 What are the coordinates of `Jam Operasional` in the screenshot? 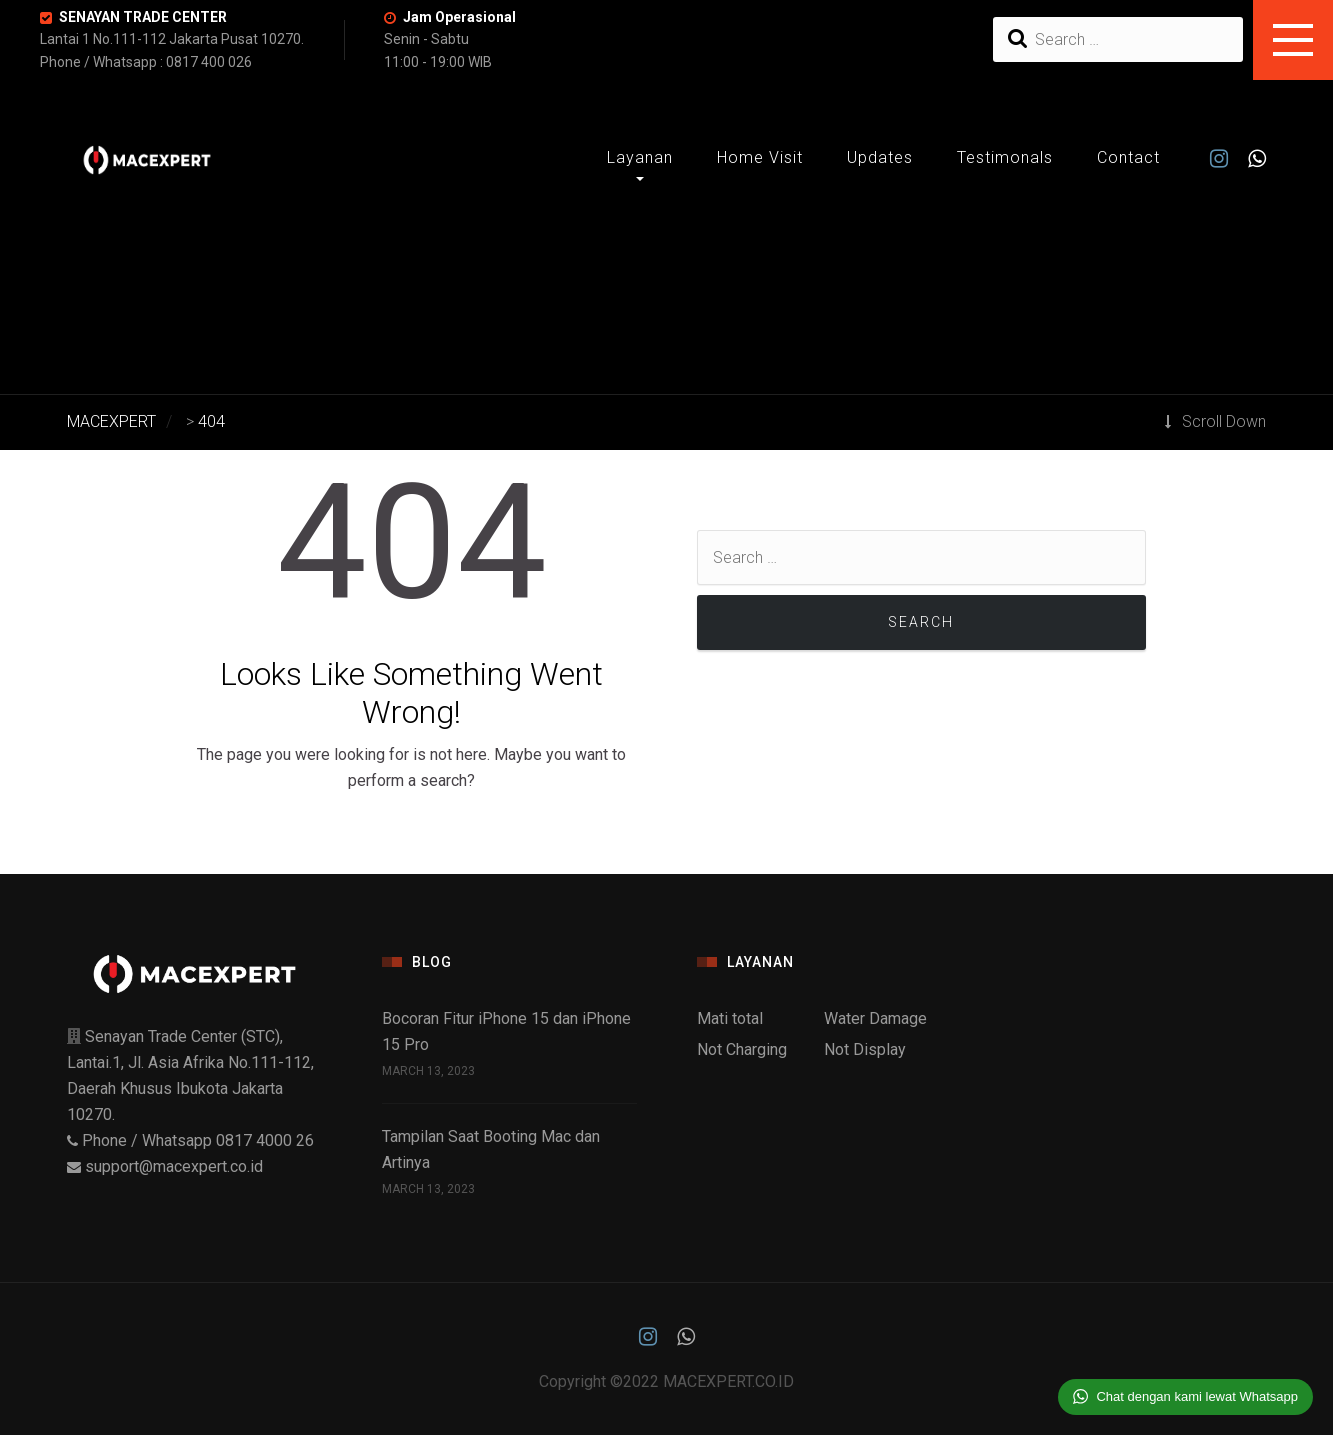 It's located at (459, 17).